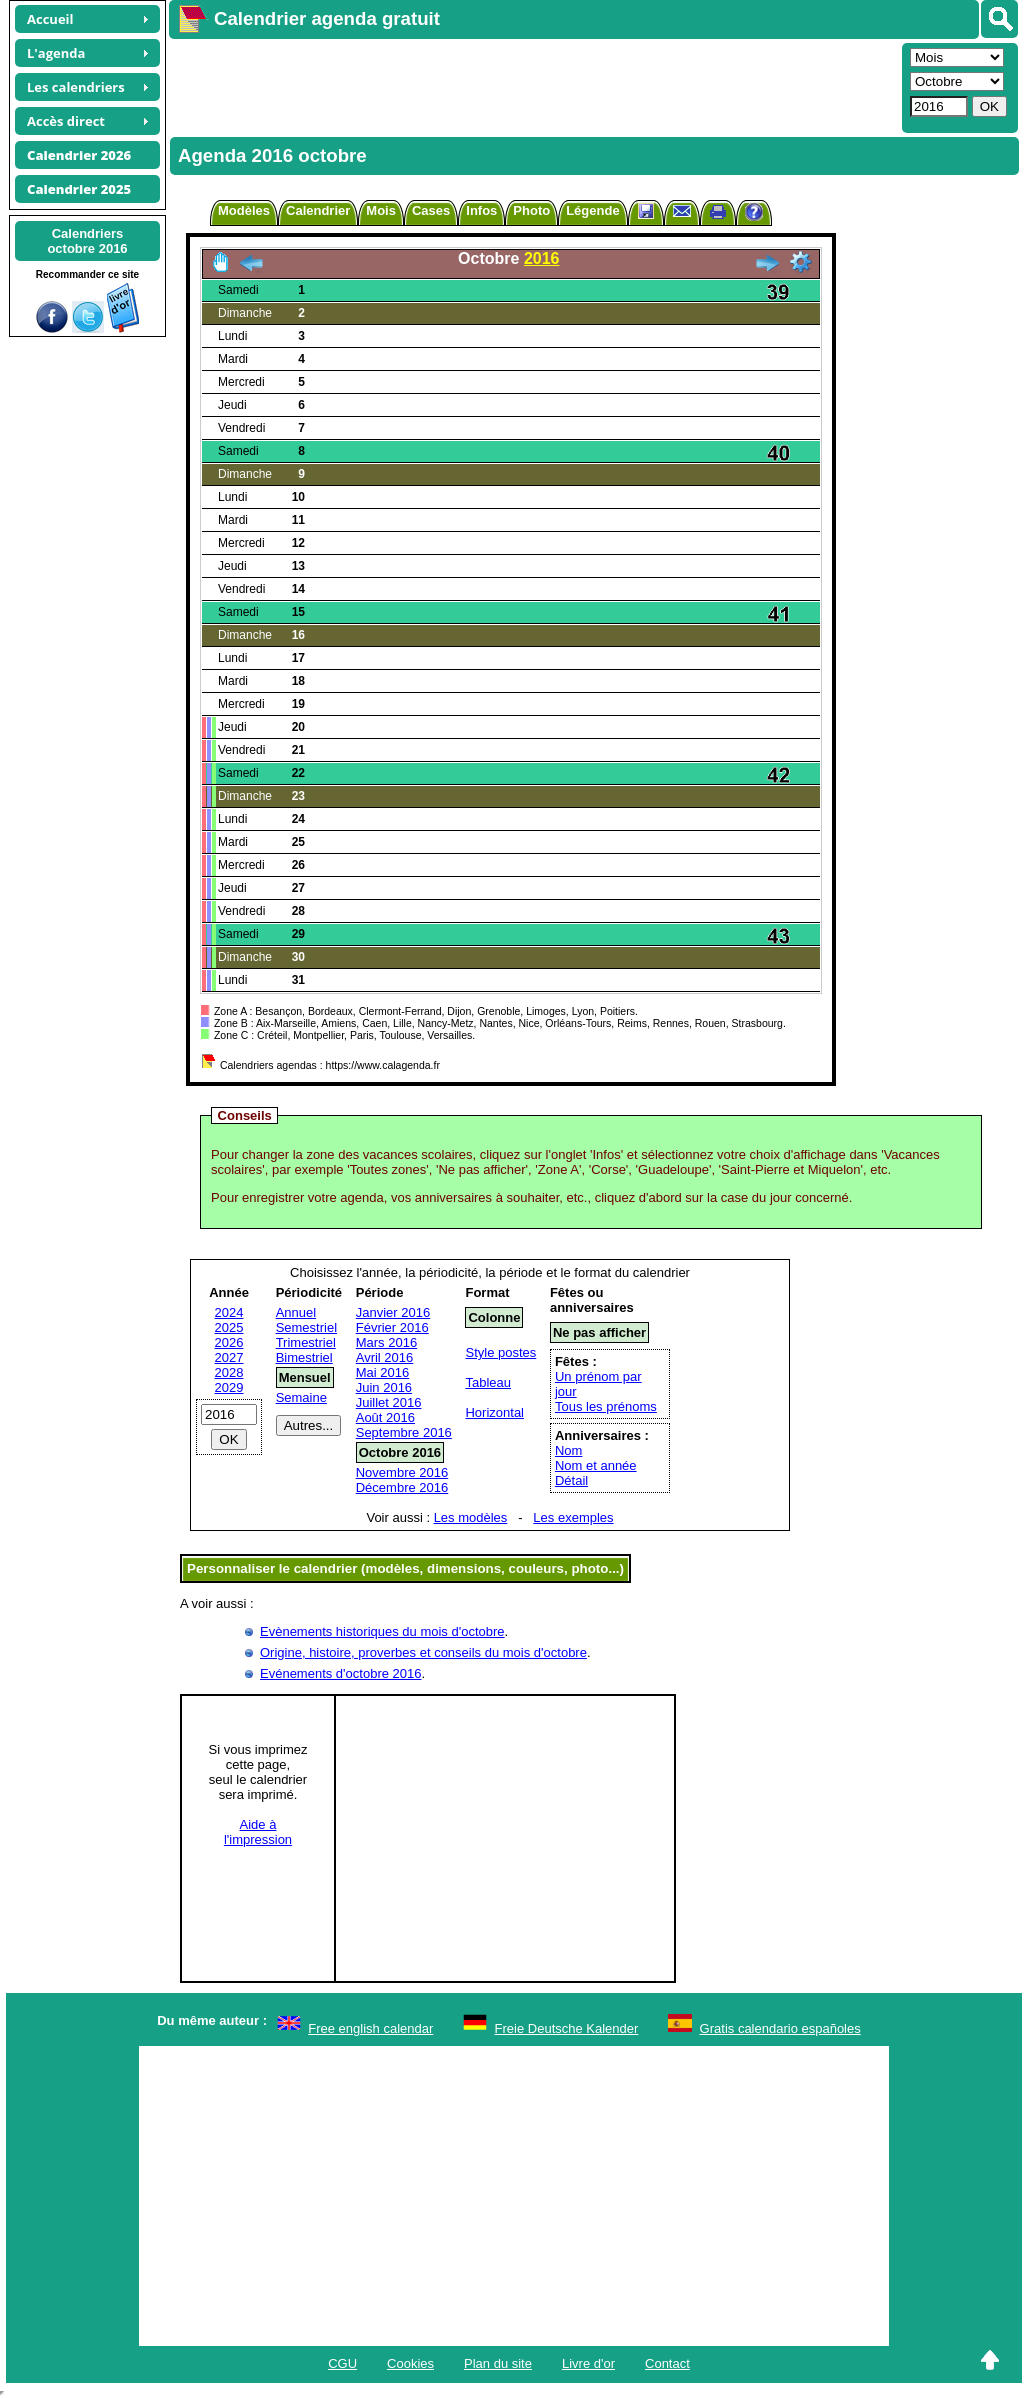 The width and height of the screenshot is (1028, 2398). I want to click on Freie Deutsche Kalender, so click(567, 2028).